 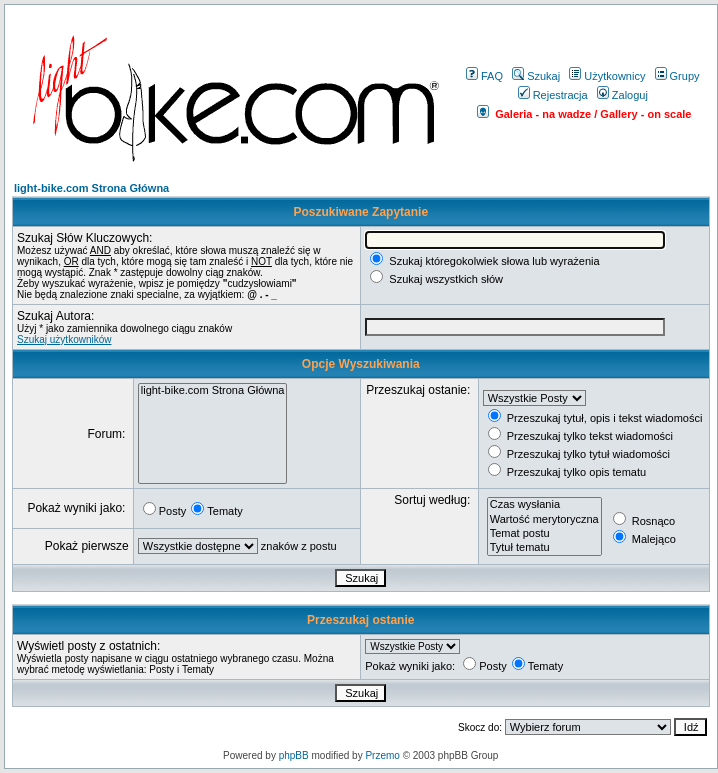 What do you see at coordinates (544, 534) in the screenshot?
I see `Temat postu` at bounding box center [544, 534].